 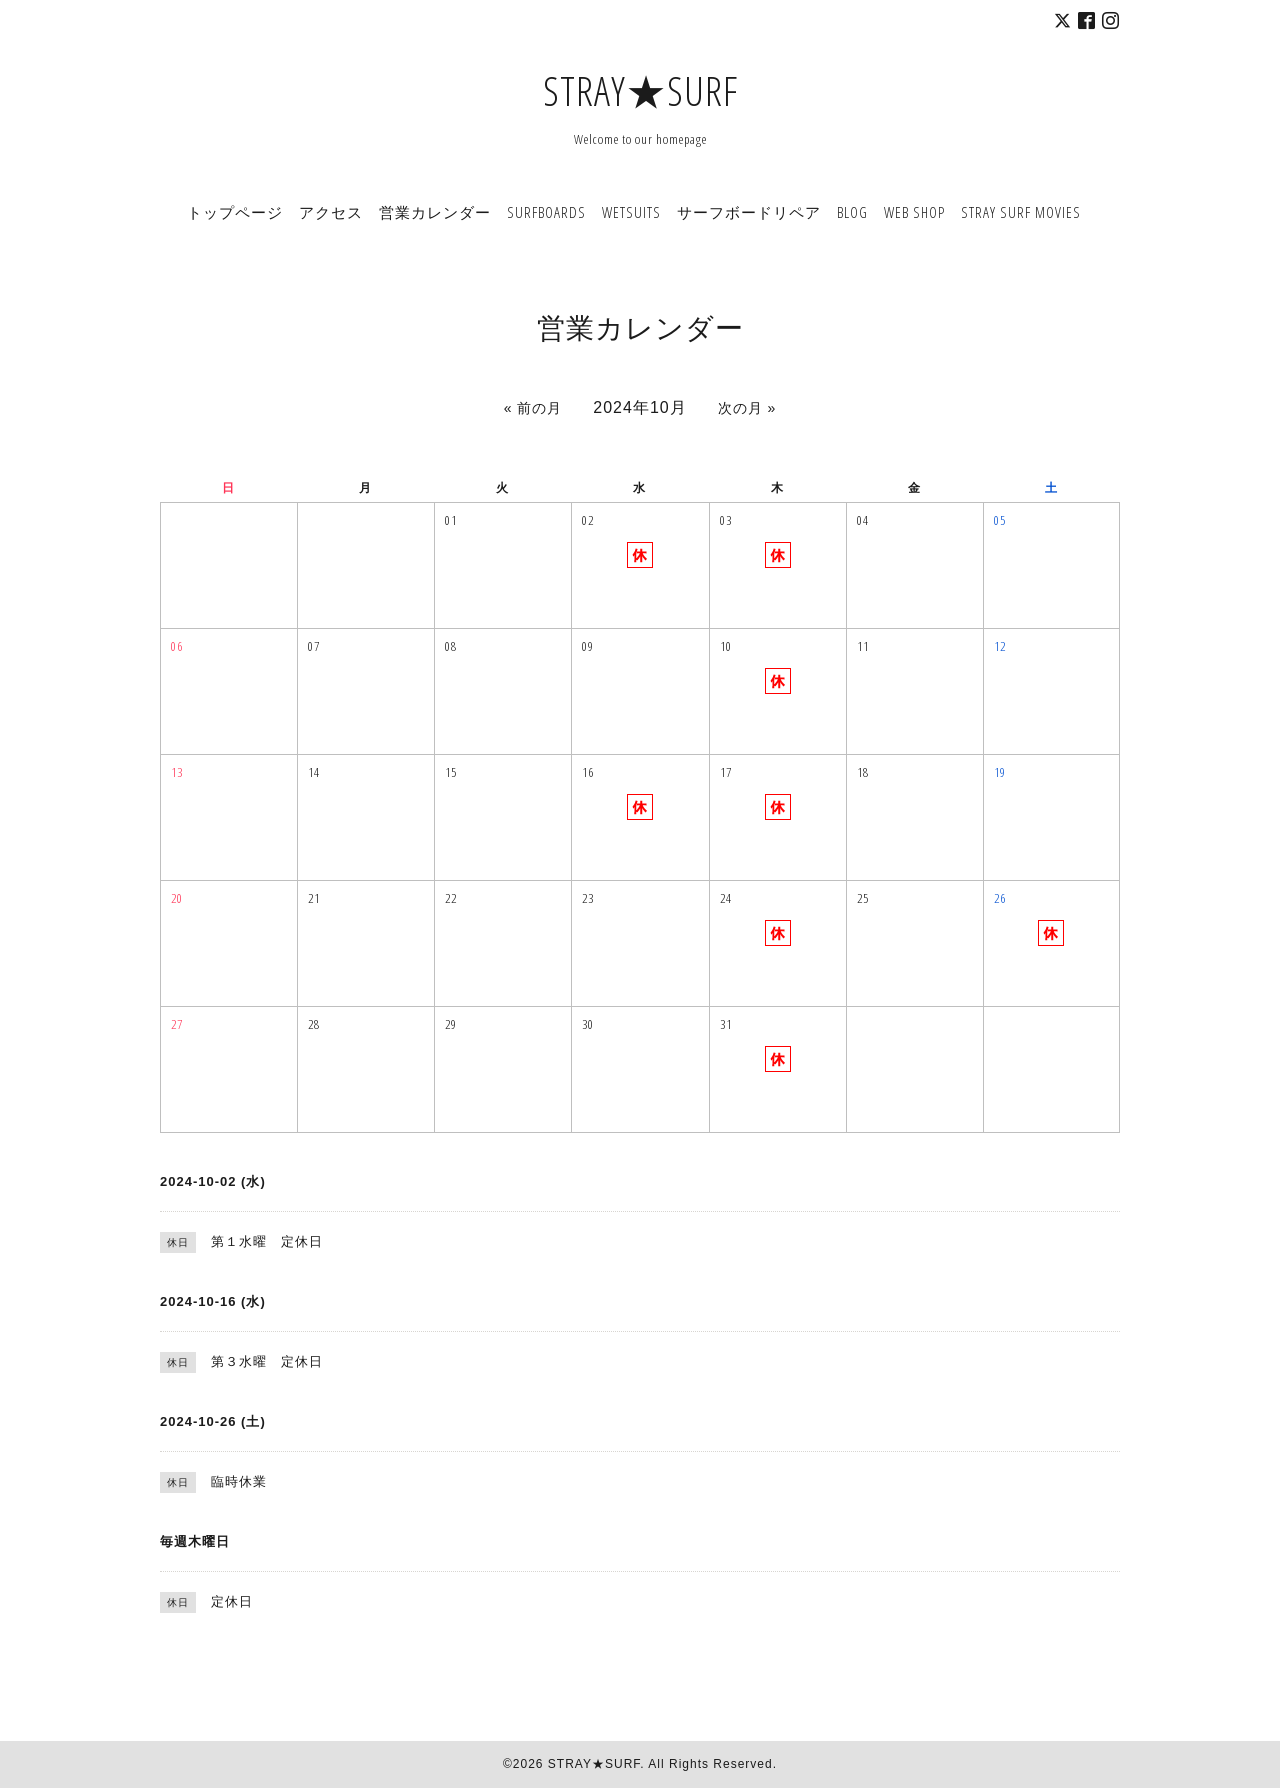 I want to click on トップページ, so click(x=235, y=212).